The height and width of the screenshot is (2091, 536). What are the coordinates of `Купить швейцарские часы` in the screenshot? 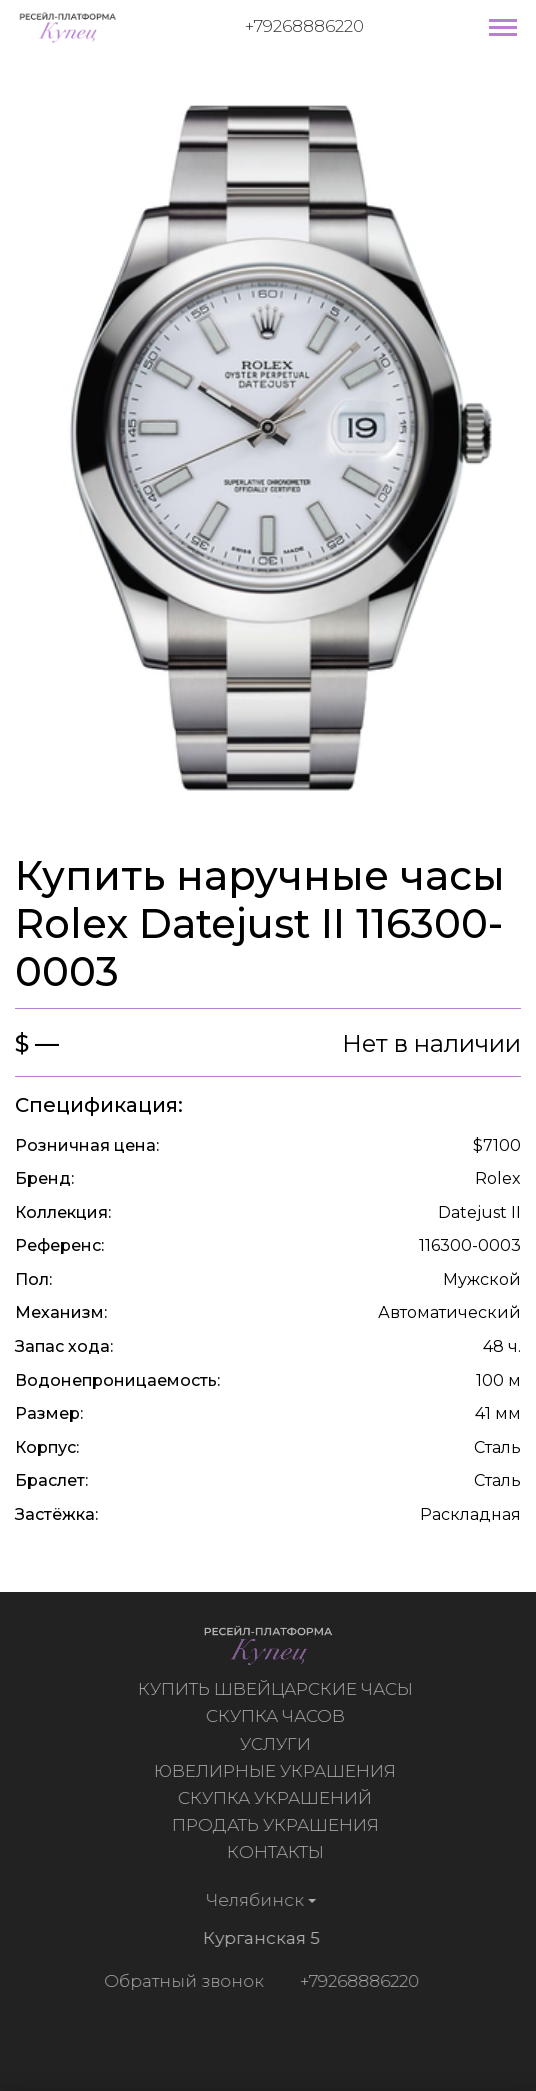 It's located at (277, 1689).